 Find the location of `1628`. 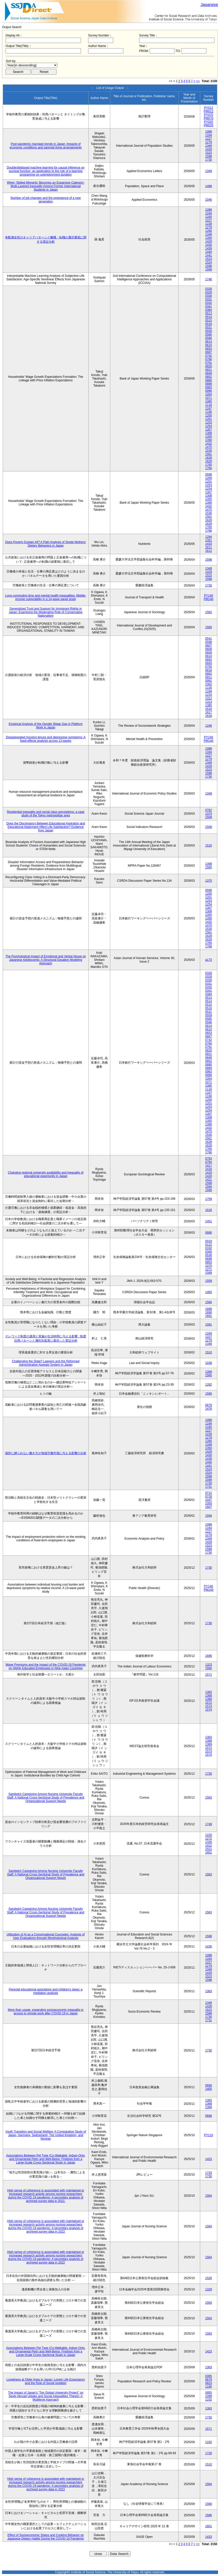

1628 is located at coordinates (208, 457).